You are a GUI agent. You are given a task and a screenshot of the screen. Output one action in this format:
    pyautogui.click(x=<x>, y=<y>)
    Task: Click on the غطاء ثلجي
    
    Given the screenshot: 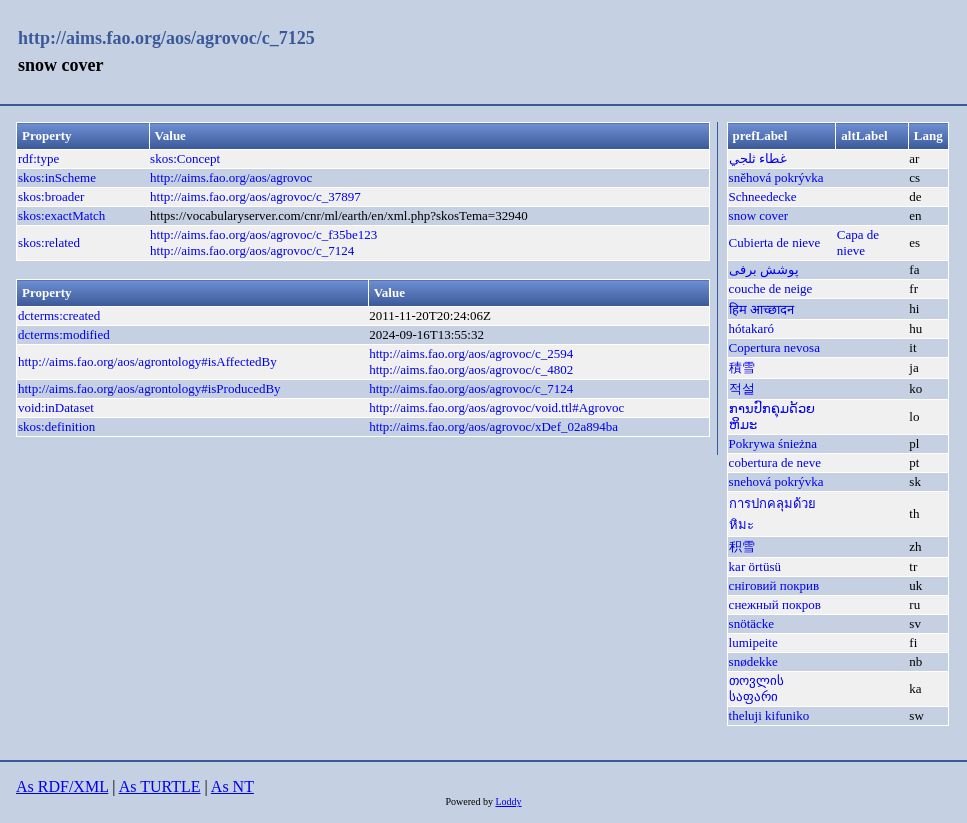 What is the action you would take?
    pyautogui.click(x=758, y=158)
    